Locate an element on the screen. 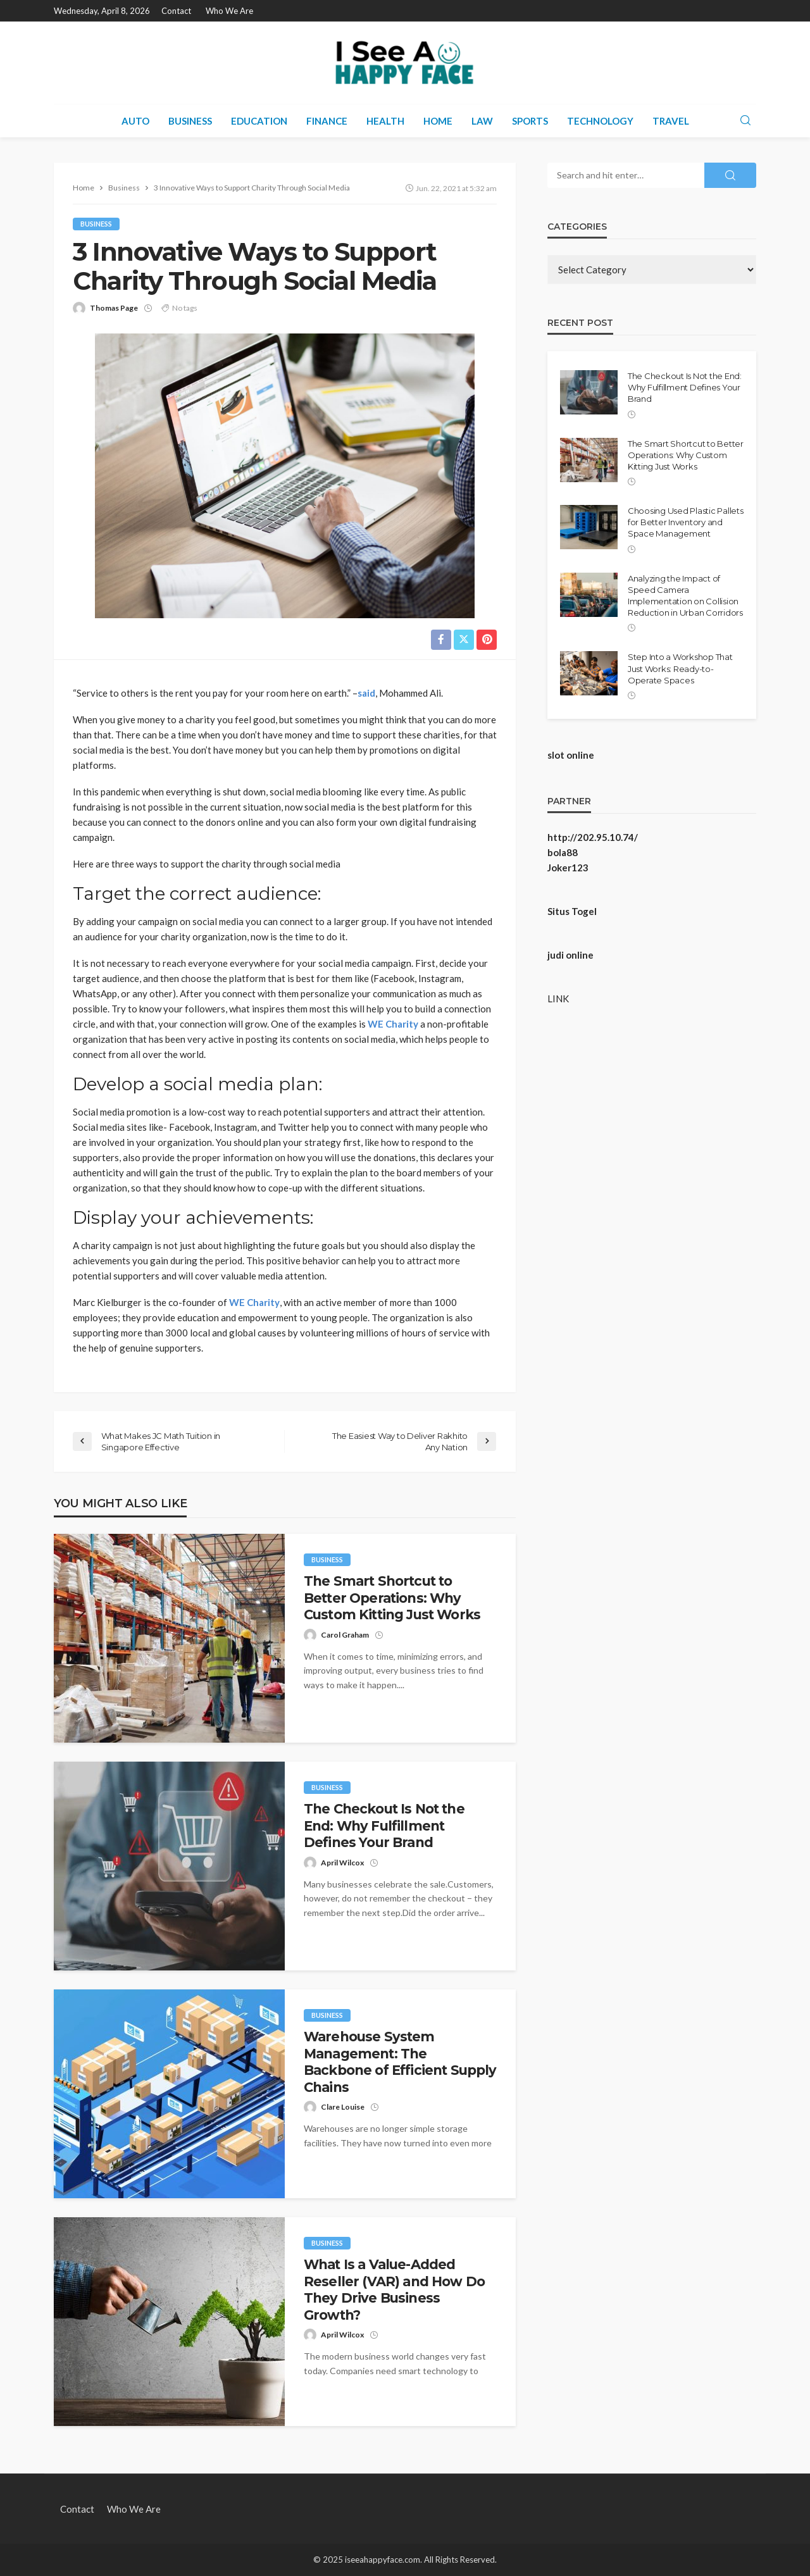 This screenshot has height=2576, width=810. http://202.95.10.74/ is located at coordinates (592, 837).